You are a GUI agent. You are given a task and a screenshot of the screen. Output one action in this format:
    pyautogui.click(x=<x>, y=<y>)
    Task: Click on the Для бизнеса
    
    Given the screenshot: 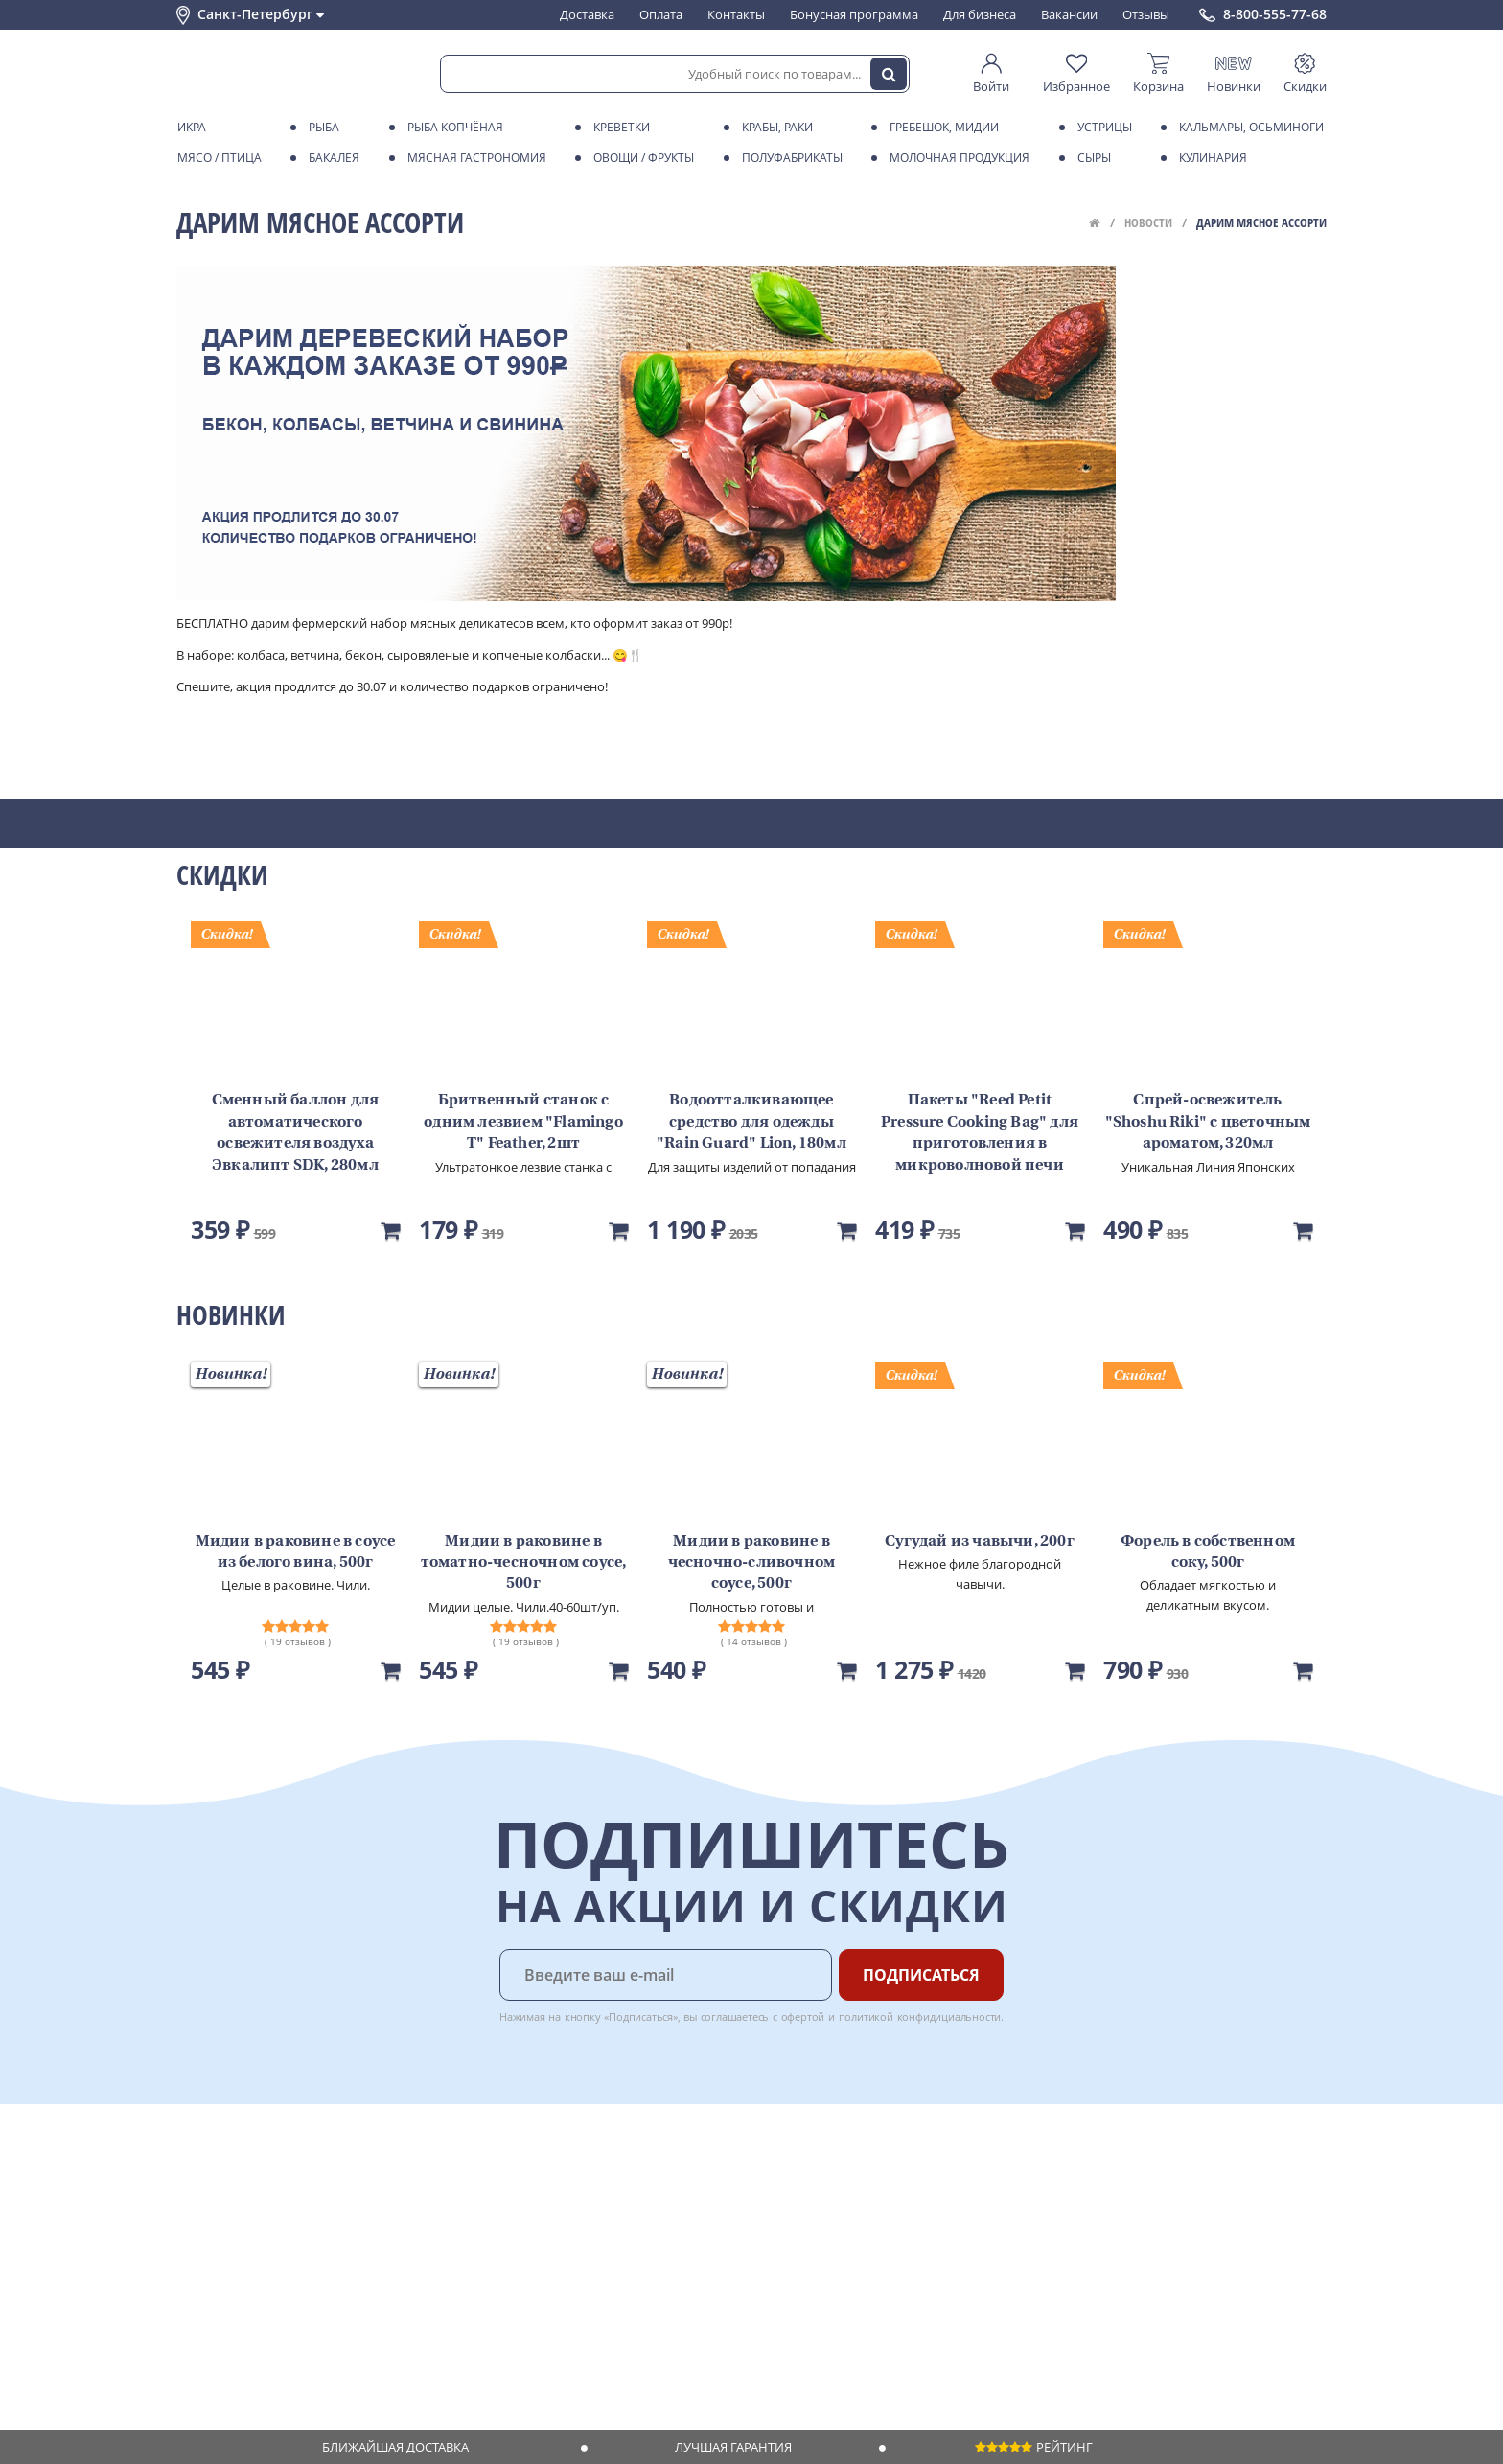 What is the action you would take?
    pyautogui.click(x=979, y=14)
    